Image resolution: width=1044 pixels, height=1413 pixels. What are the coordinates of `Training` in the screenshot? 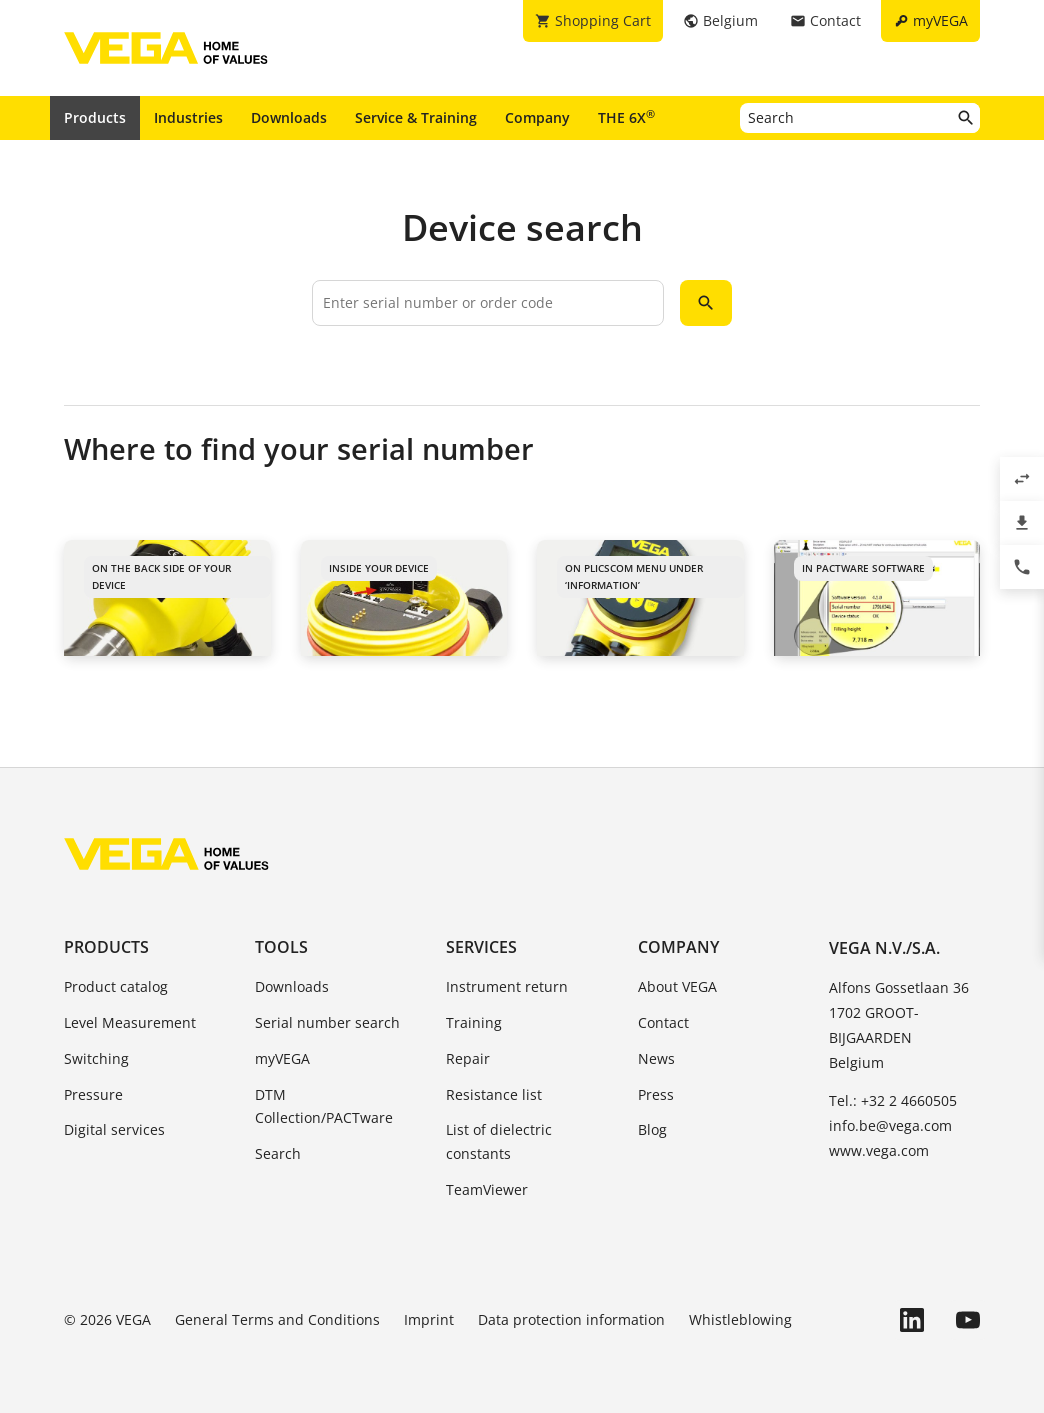 It's located at (474, 1022).